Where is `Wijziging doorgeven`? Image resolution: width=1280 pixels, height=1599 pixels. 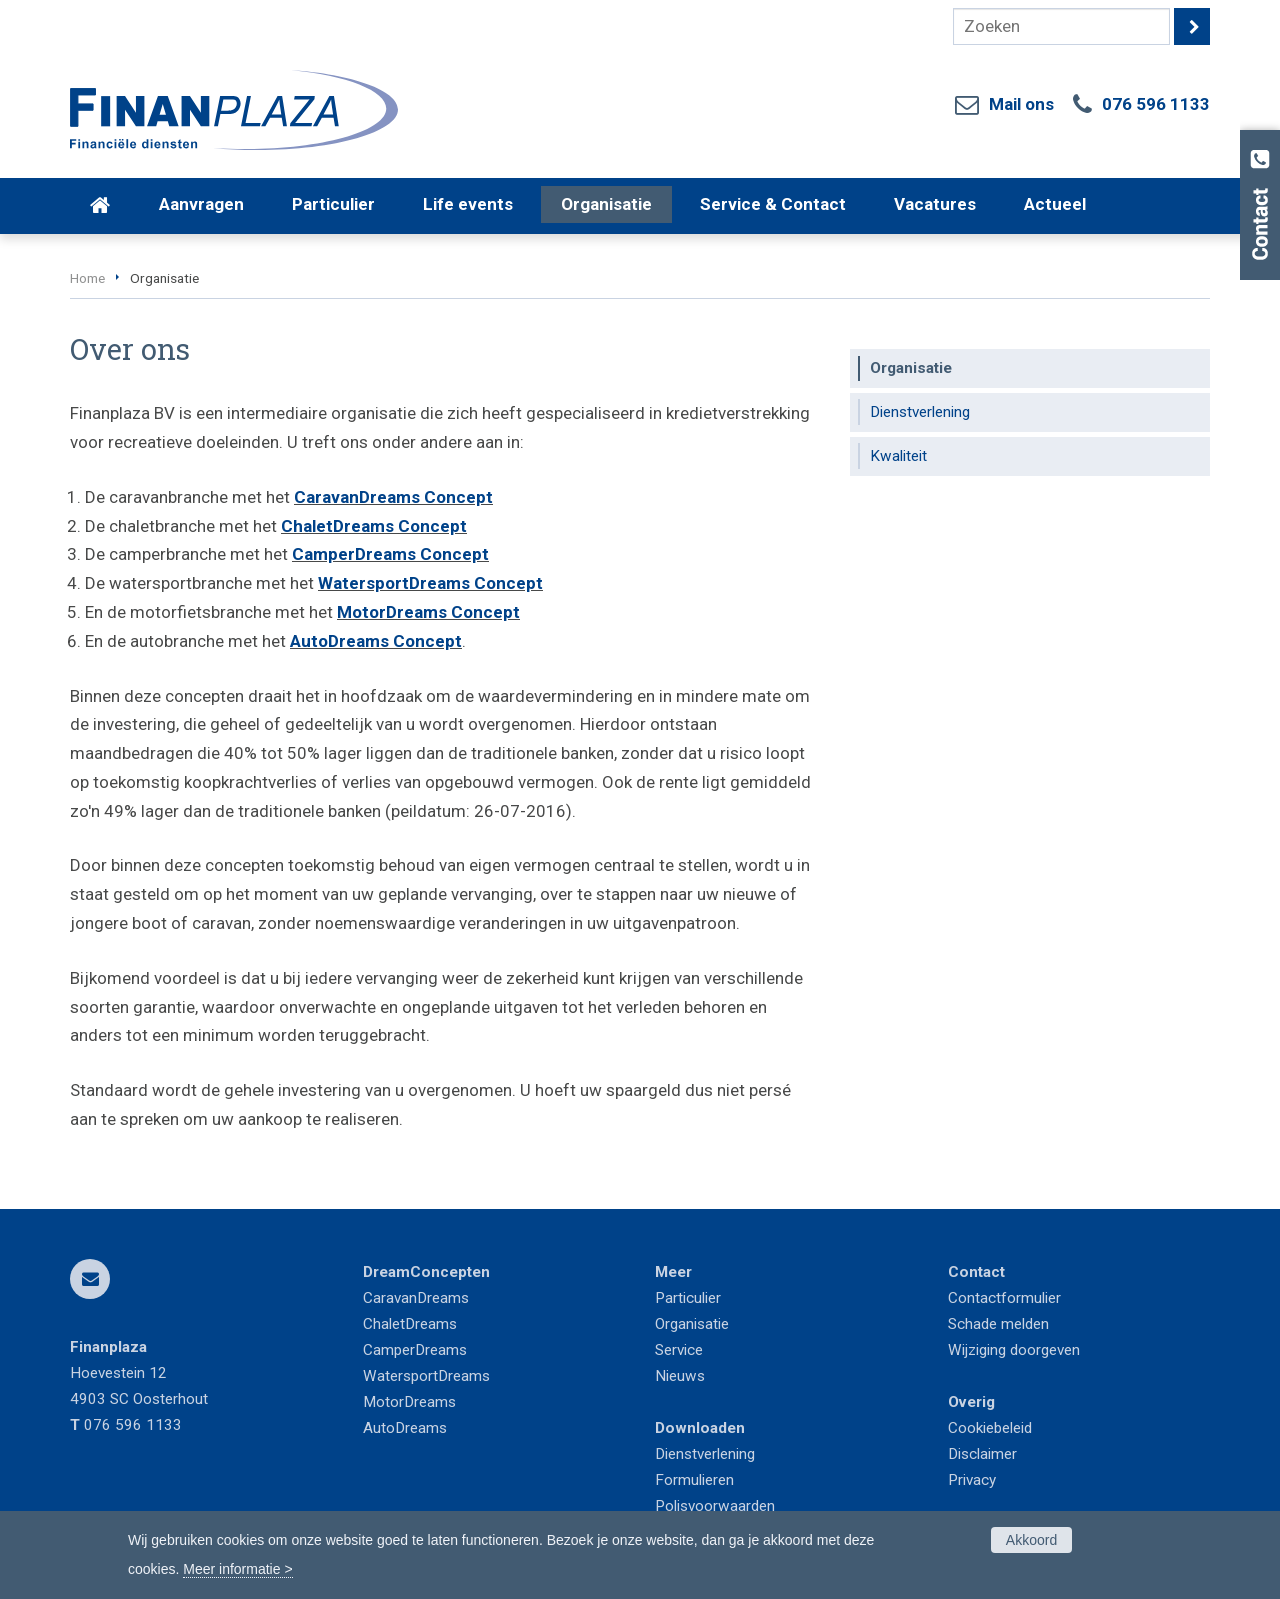 Wijziging doorgeven is located at coordinates (1014, 1350).